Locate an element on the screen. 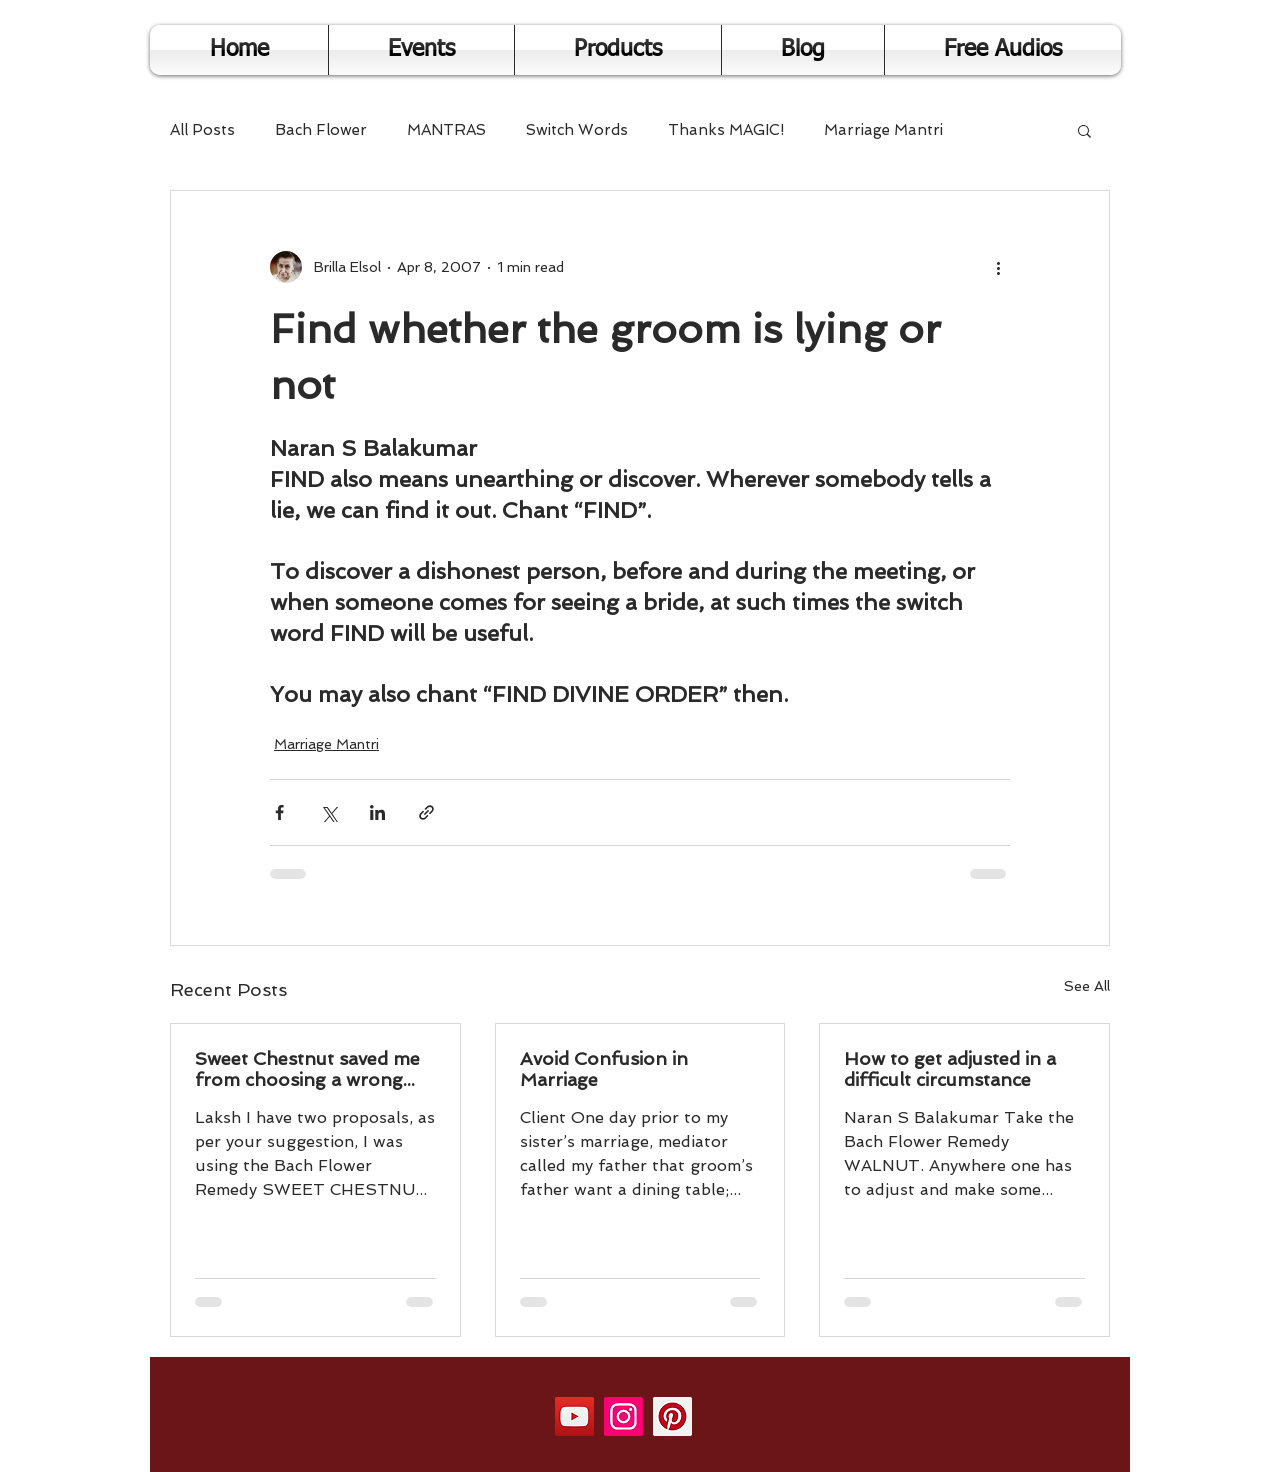  Marriage Mantri is located at coordinates (883, 130).